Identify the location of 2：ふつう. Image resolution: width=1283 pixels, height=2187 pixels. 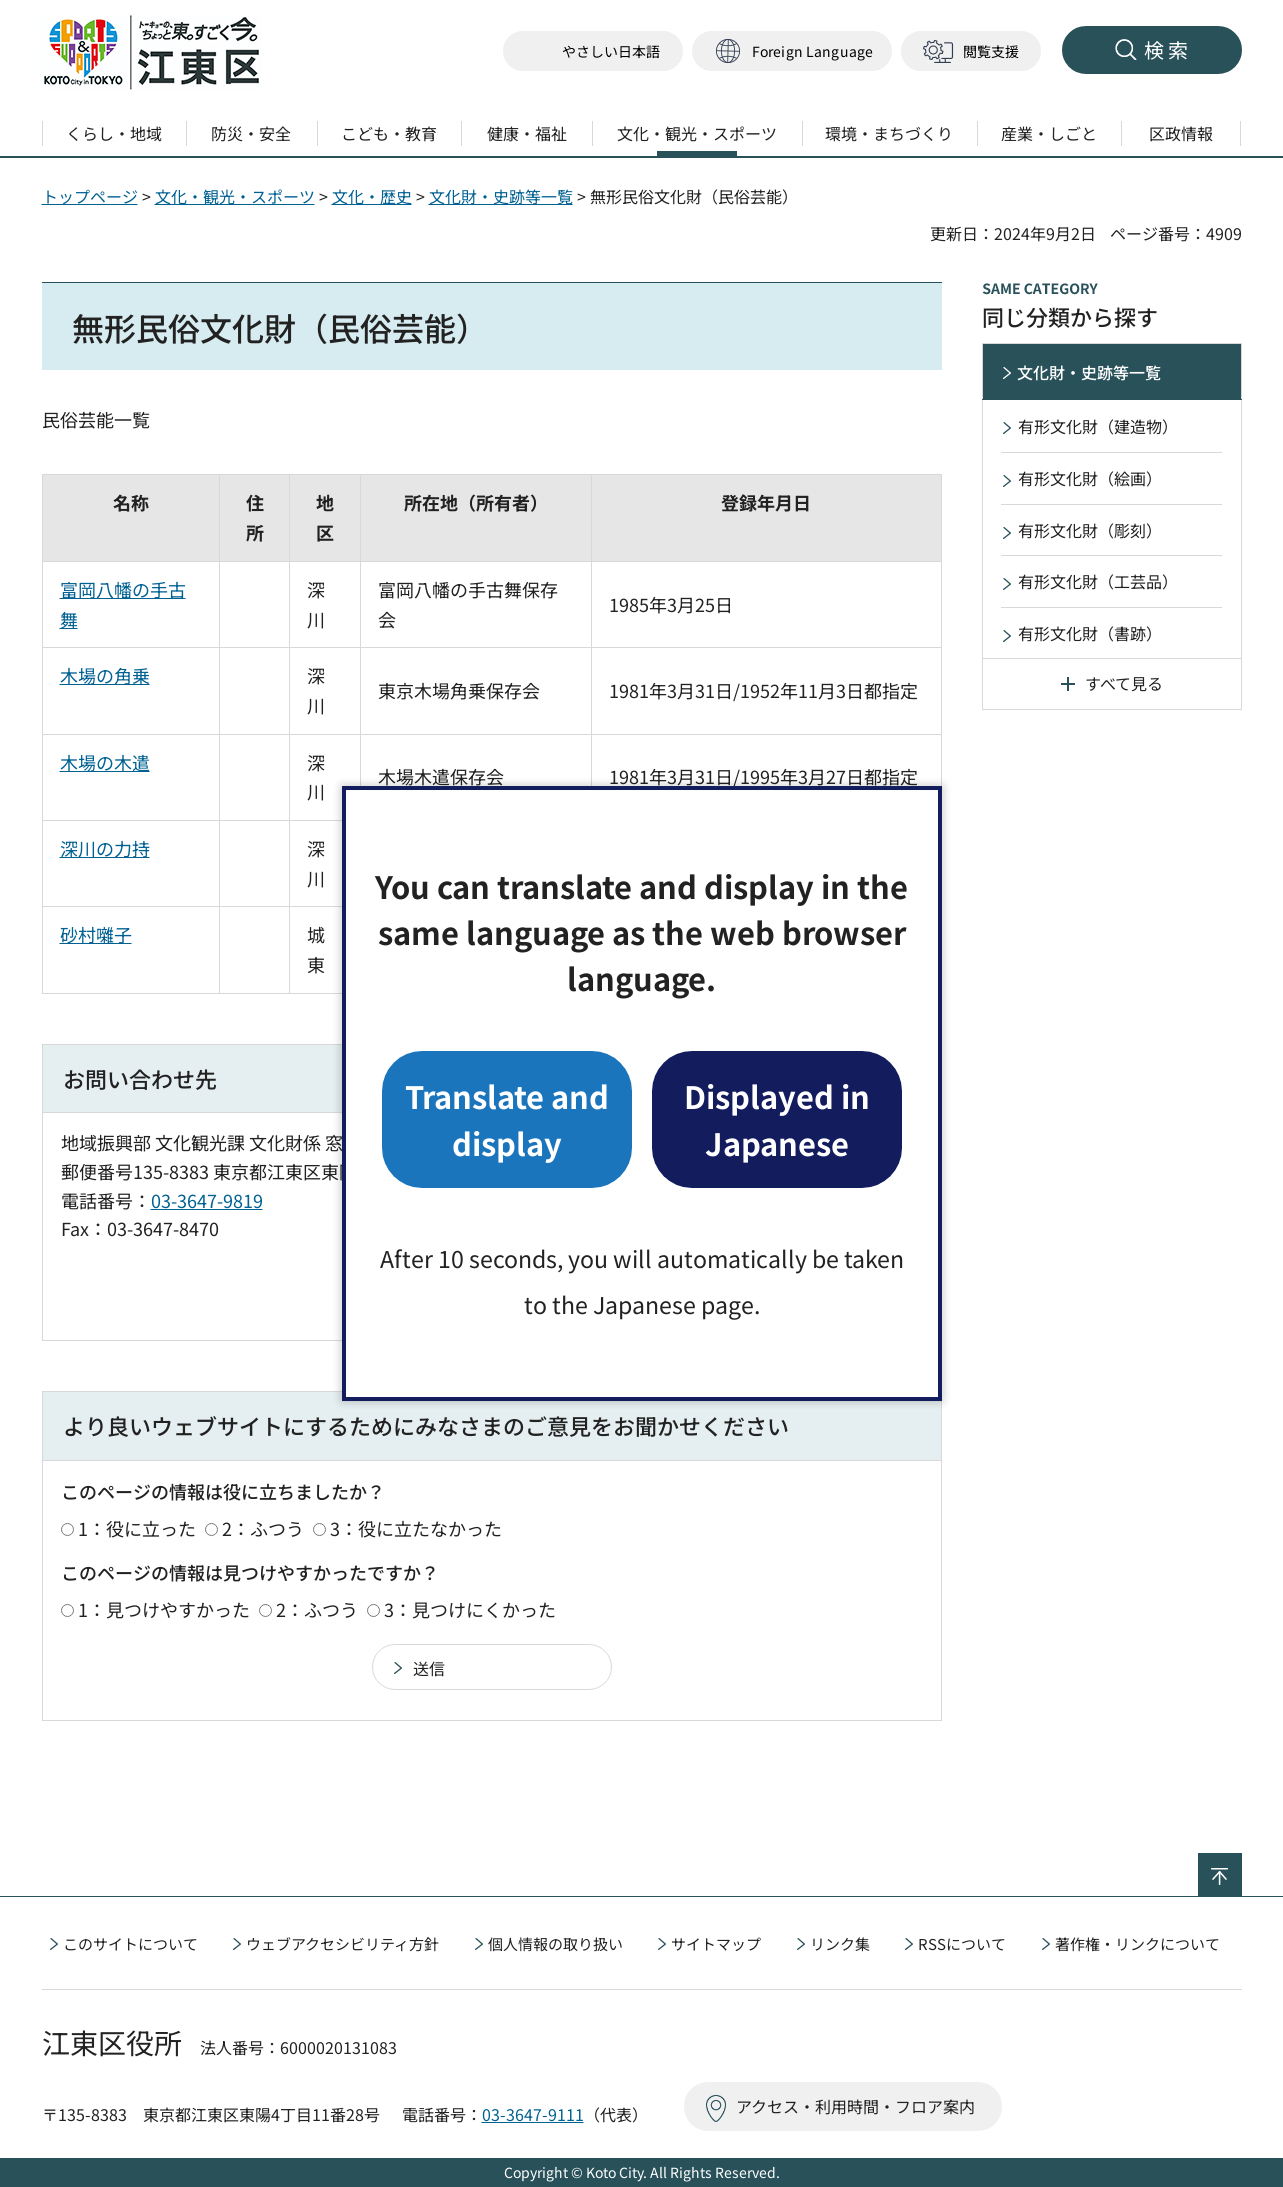
(263, 1528).